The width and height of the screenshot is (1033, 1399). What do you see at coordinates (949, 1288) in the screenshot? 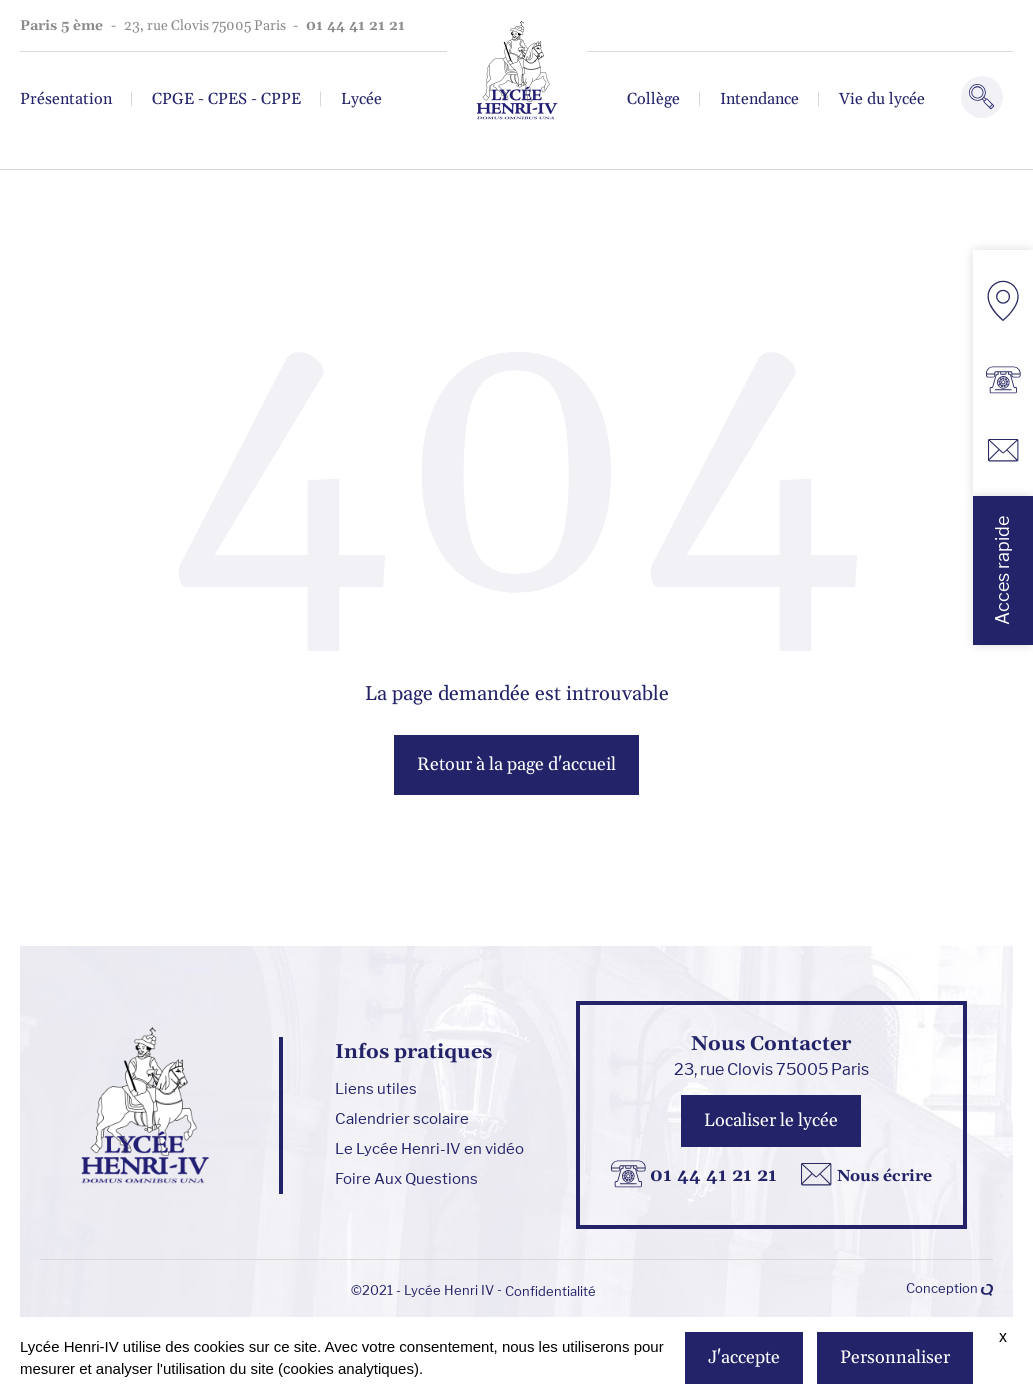
I see `Conception` at bounding box center [949, 1288].